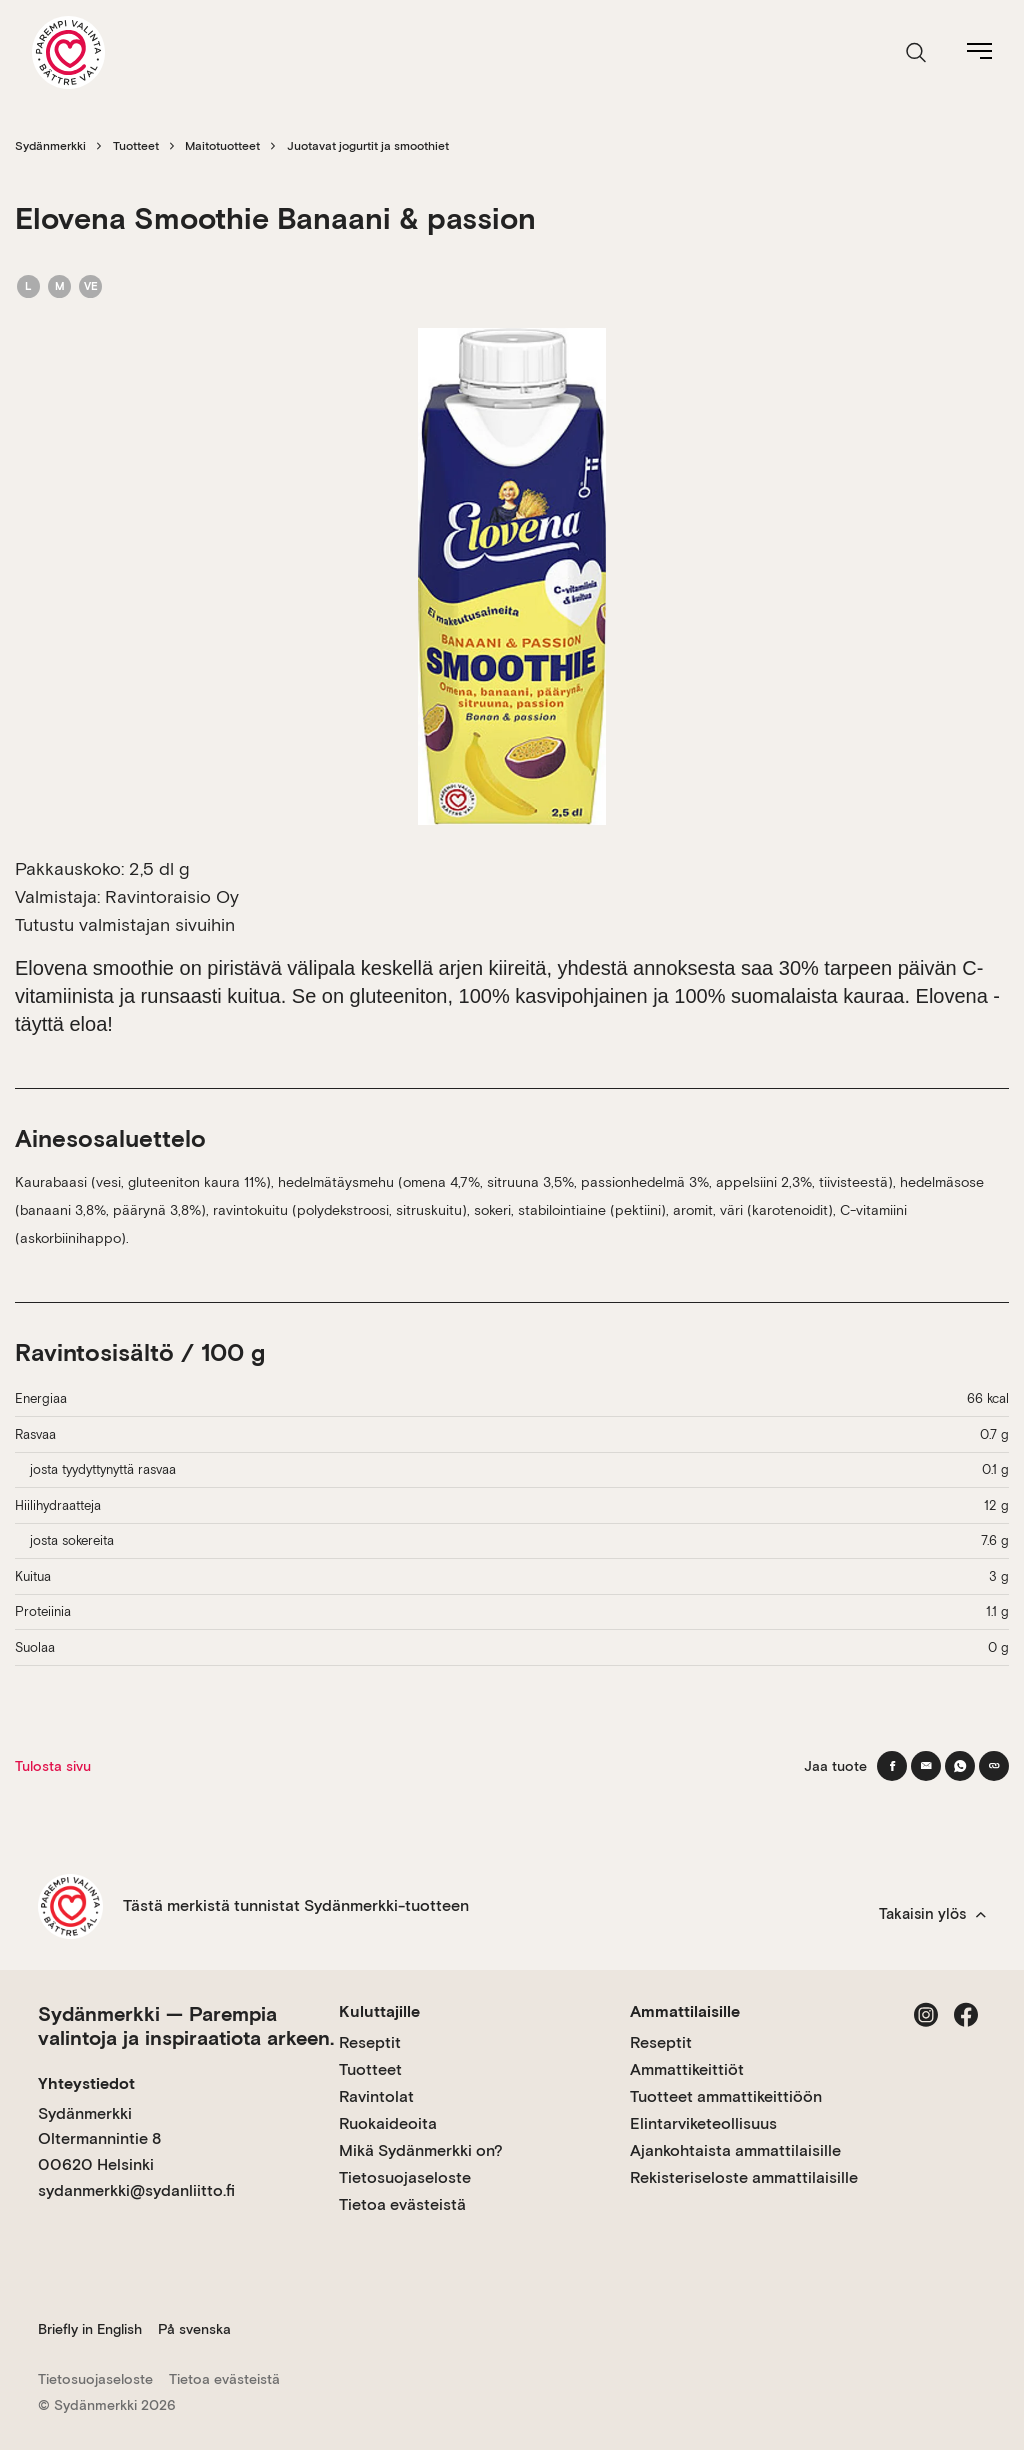 This screenshot has height=2450, width=1024. Describe the element at coordinates (222, 146) in the screenshot. I see `Maitotuotteet` at that location.